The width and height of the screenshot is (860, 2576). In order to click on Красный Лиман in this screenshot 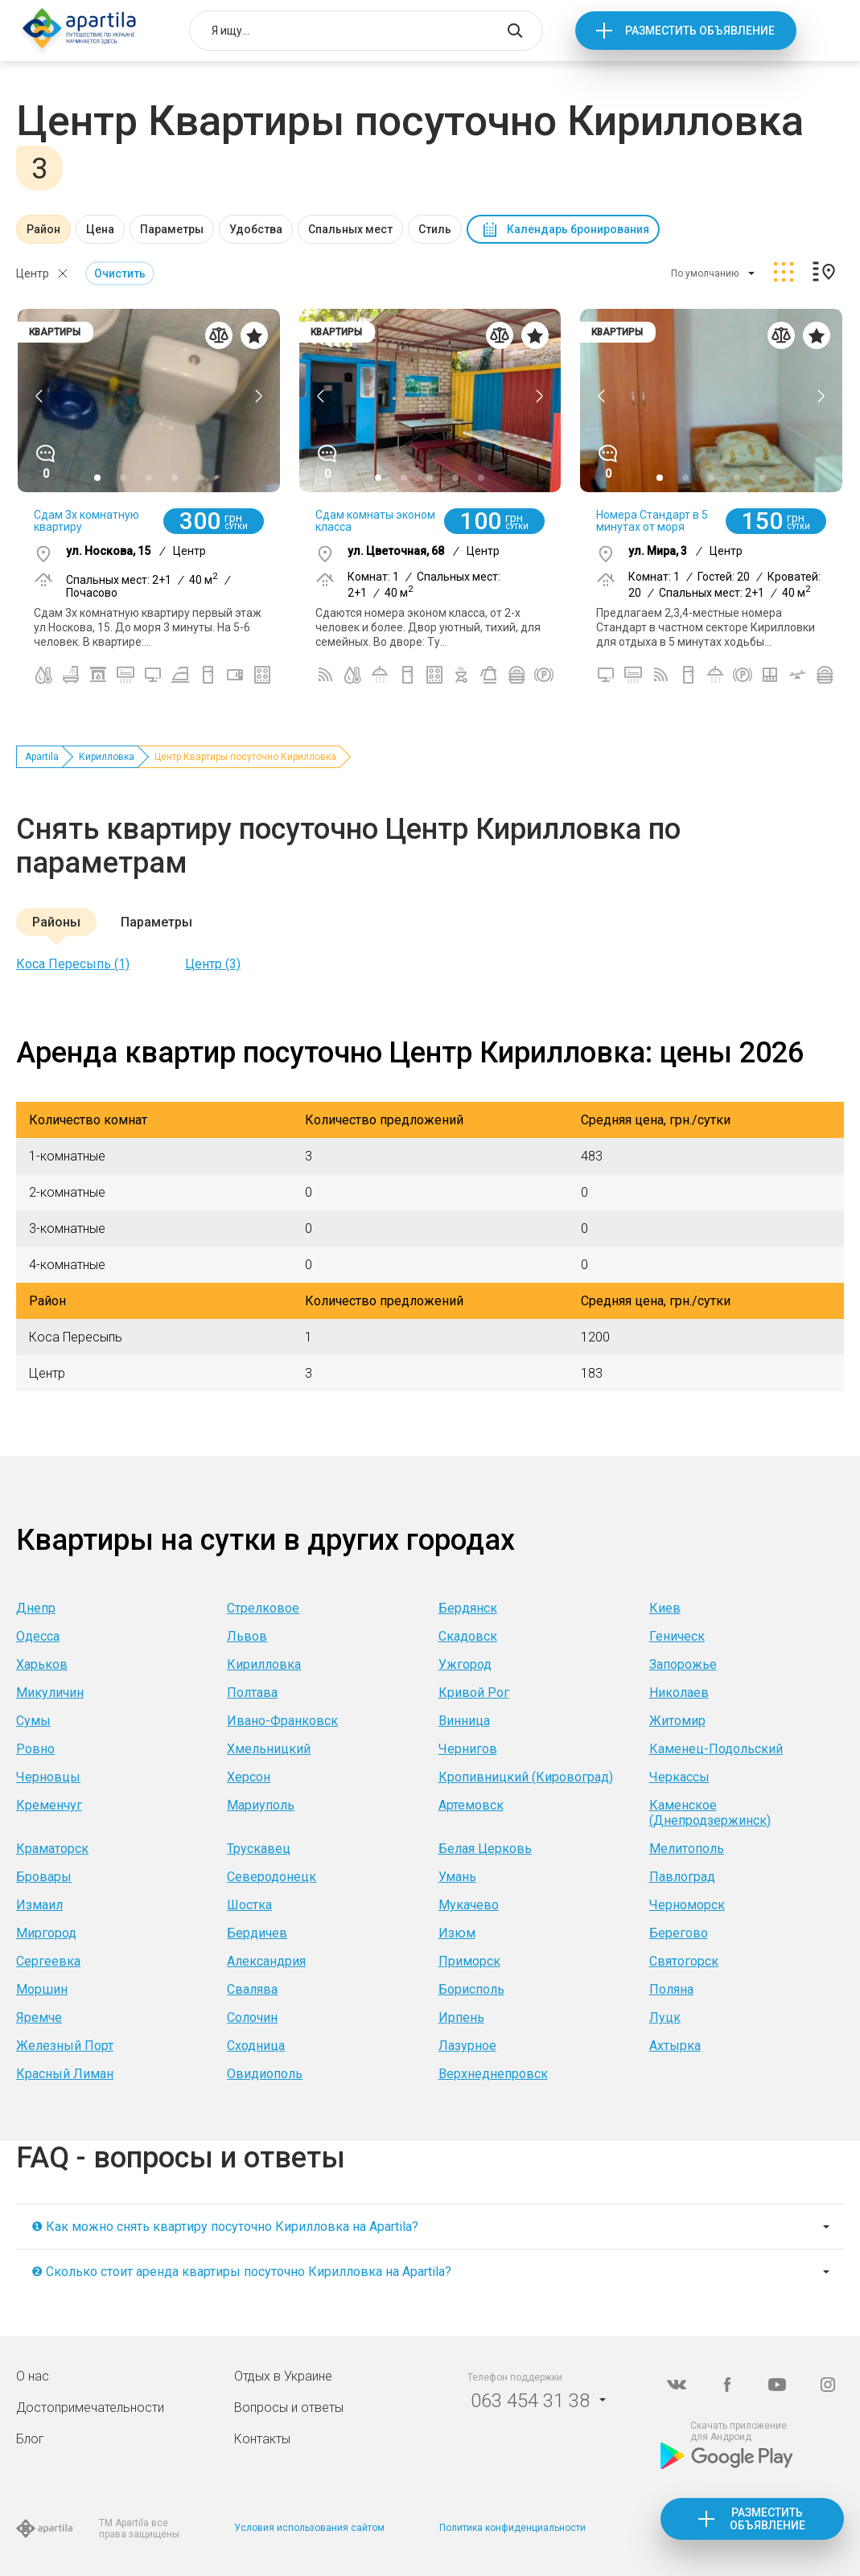, I will do `click(64, 2073)`.